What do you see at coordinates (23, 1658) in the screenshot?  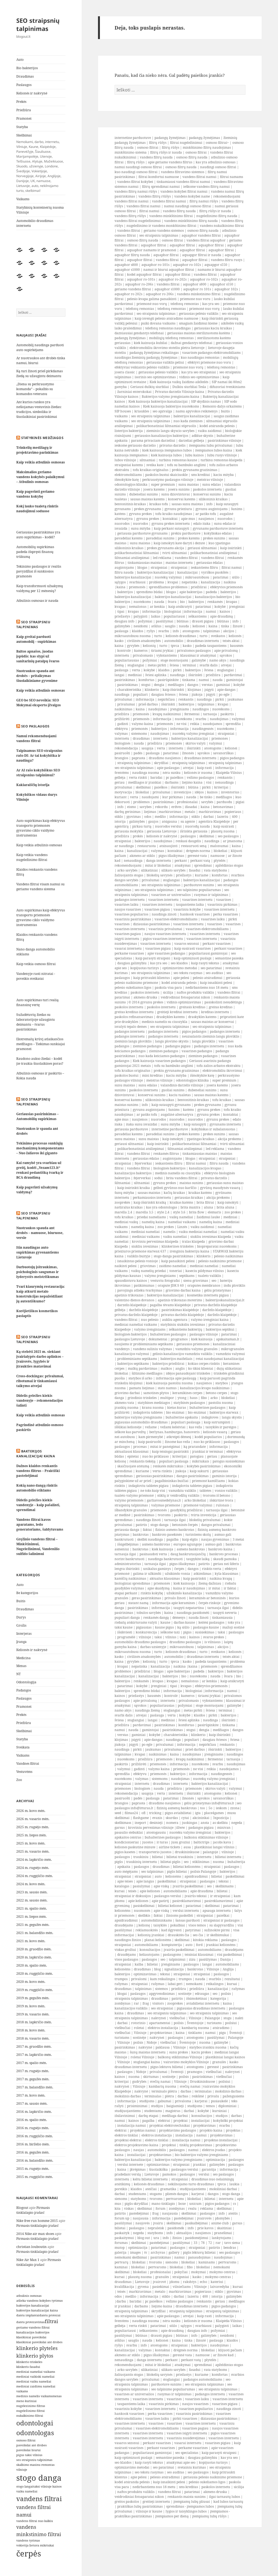 I see `Medicina` at bounding box center [23, 1658].